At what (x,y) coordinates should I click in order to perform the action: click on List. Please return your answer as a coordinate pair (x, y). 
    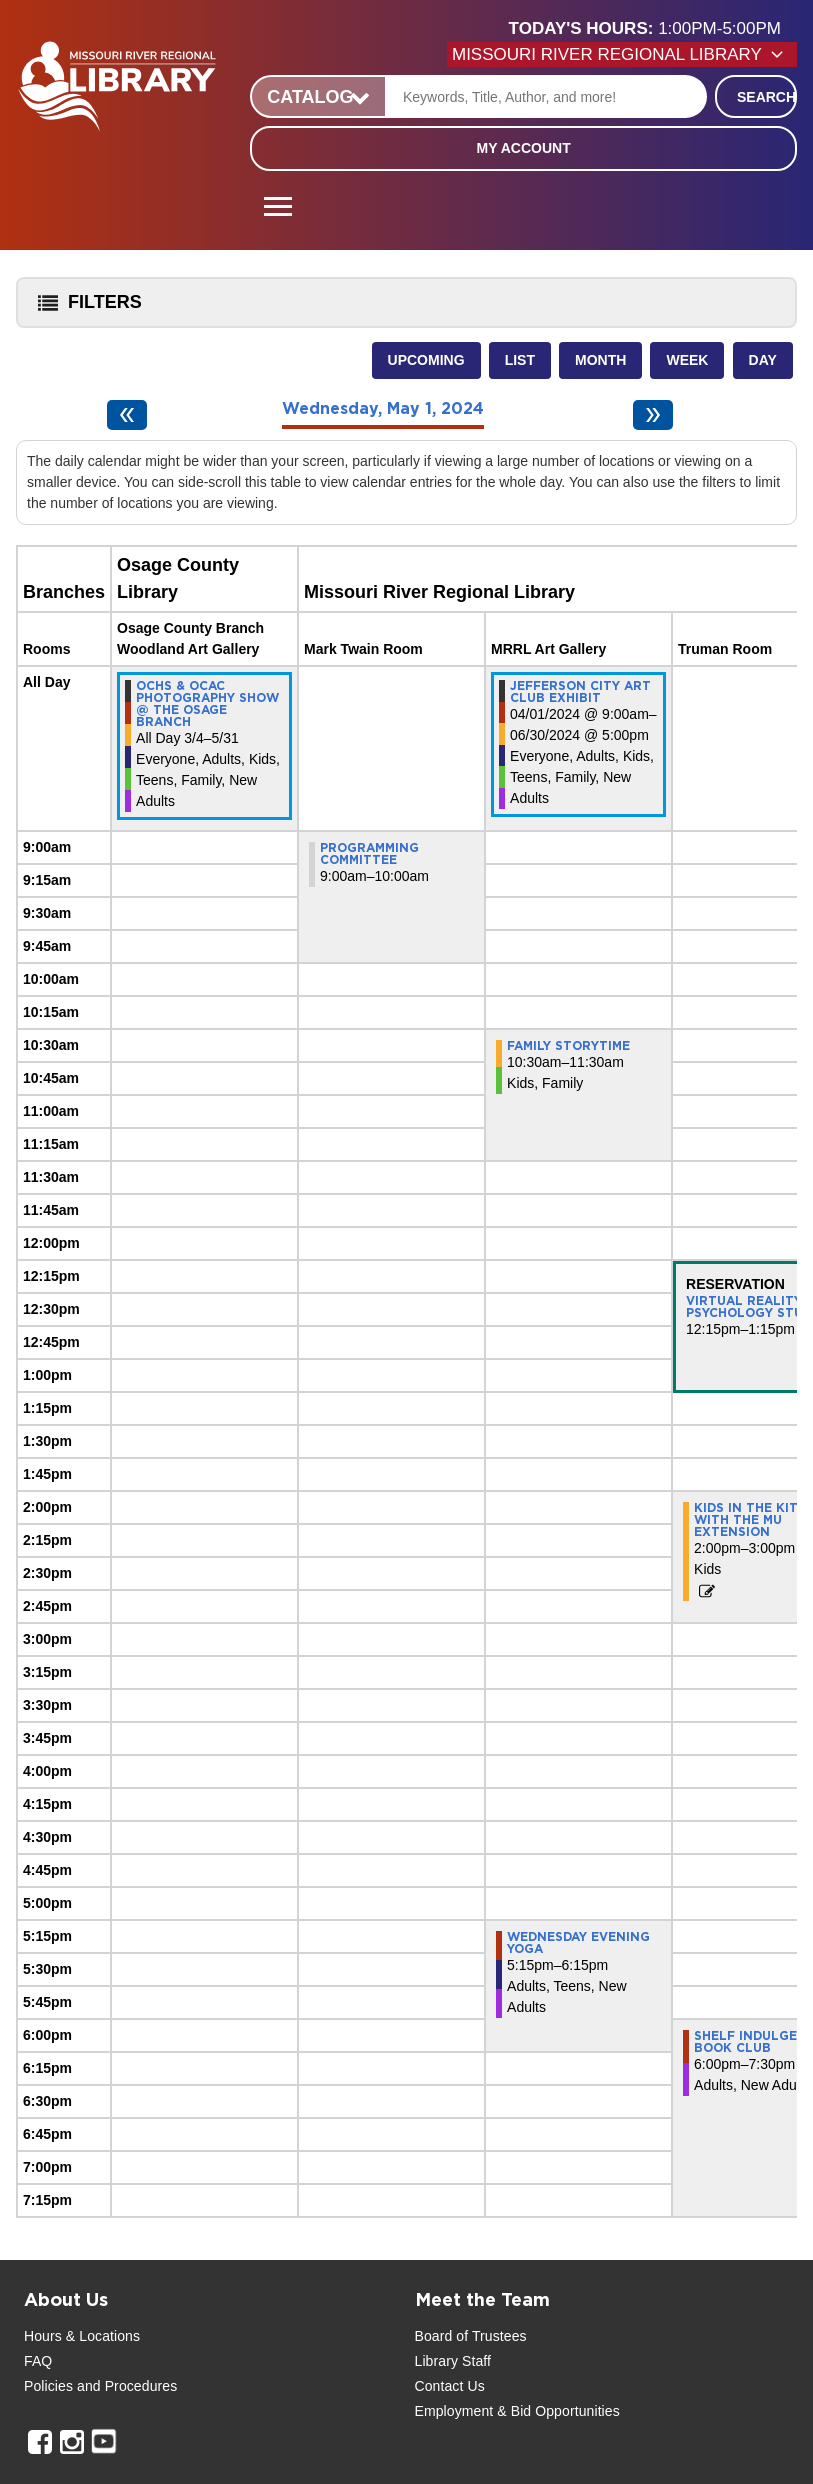
    Looking at the image, I should click on (520, 360).